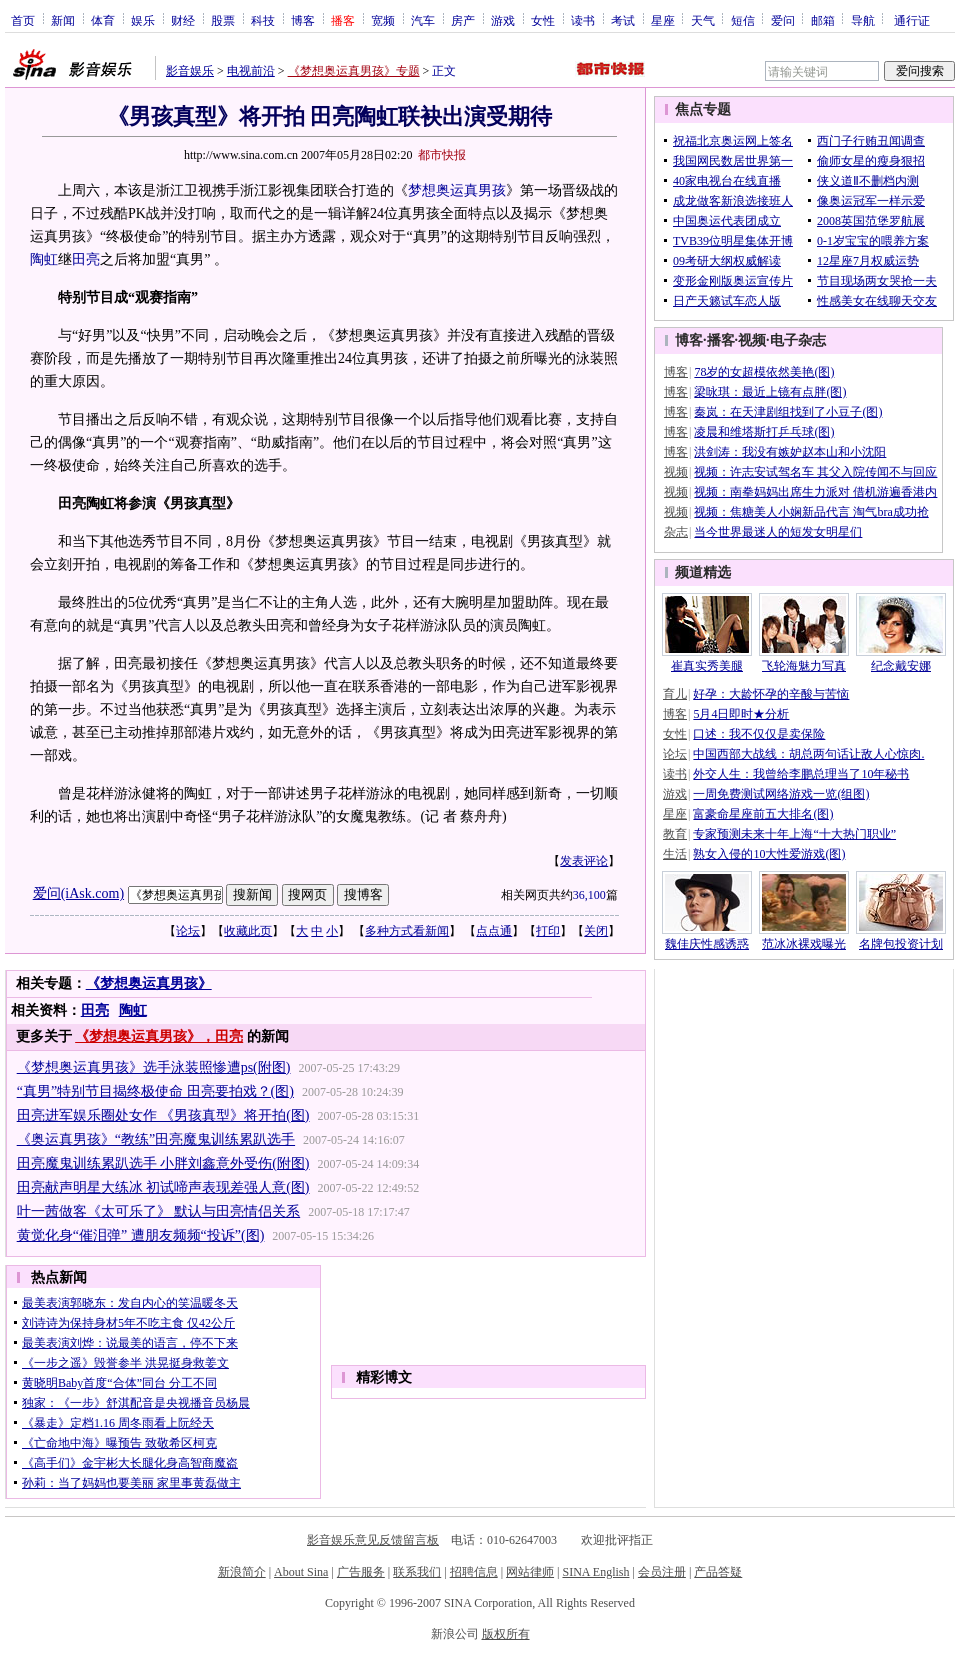 The height and width of the screenshot is (1663, 955). What do you see at coordinates (86, 259) in the screenshot?
I see `田亮` at bounding box center [86, 259].